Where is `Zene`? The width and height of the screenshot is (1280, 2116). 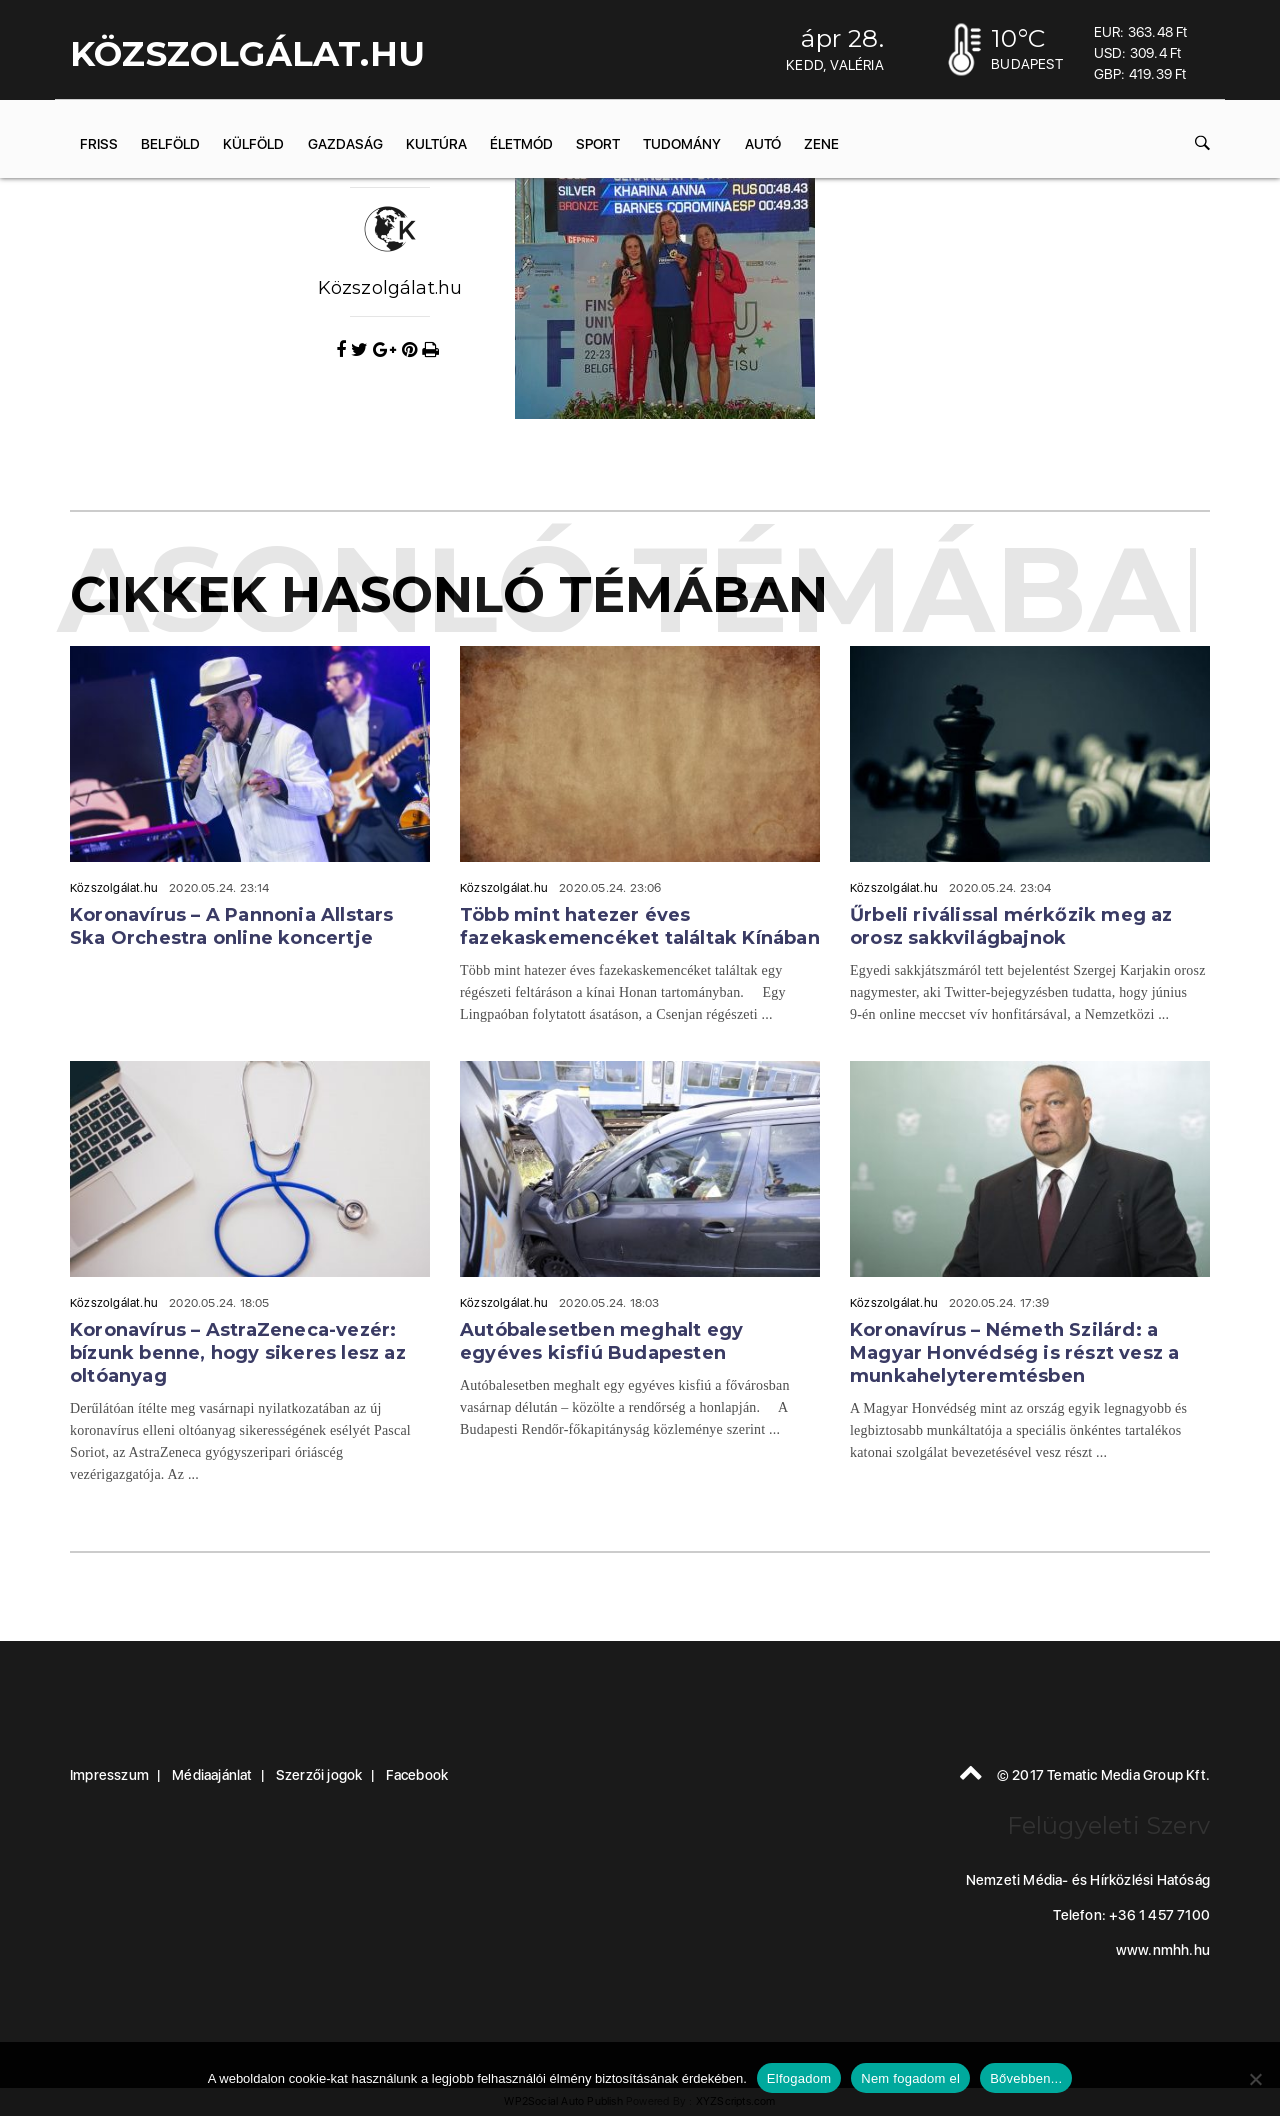
Zene is located at coordinates (821, 144).